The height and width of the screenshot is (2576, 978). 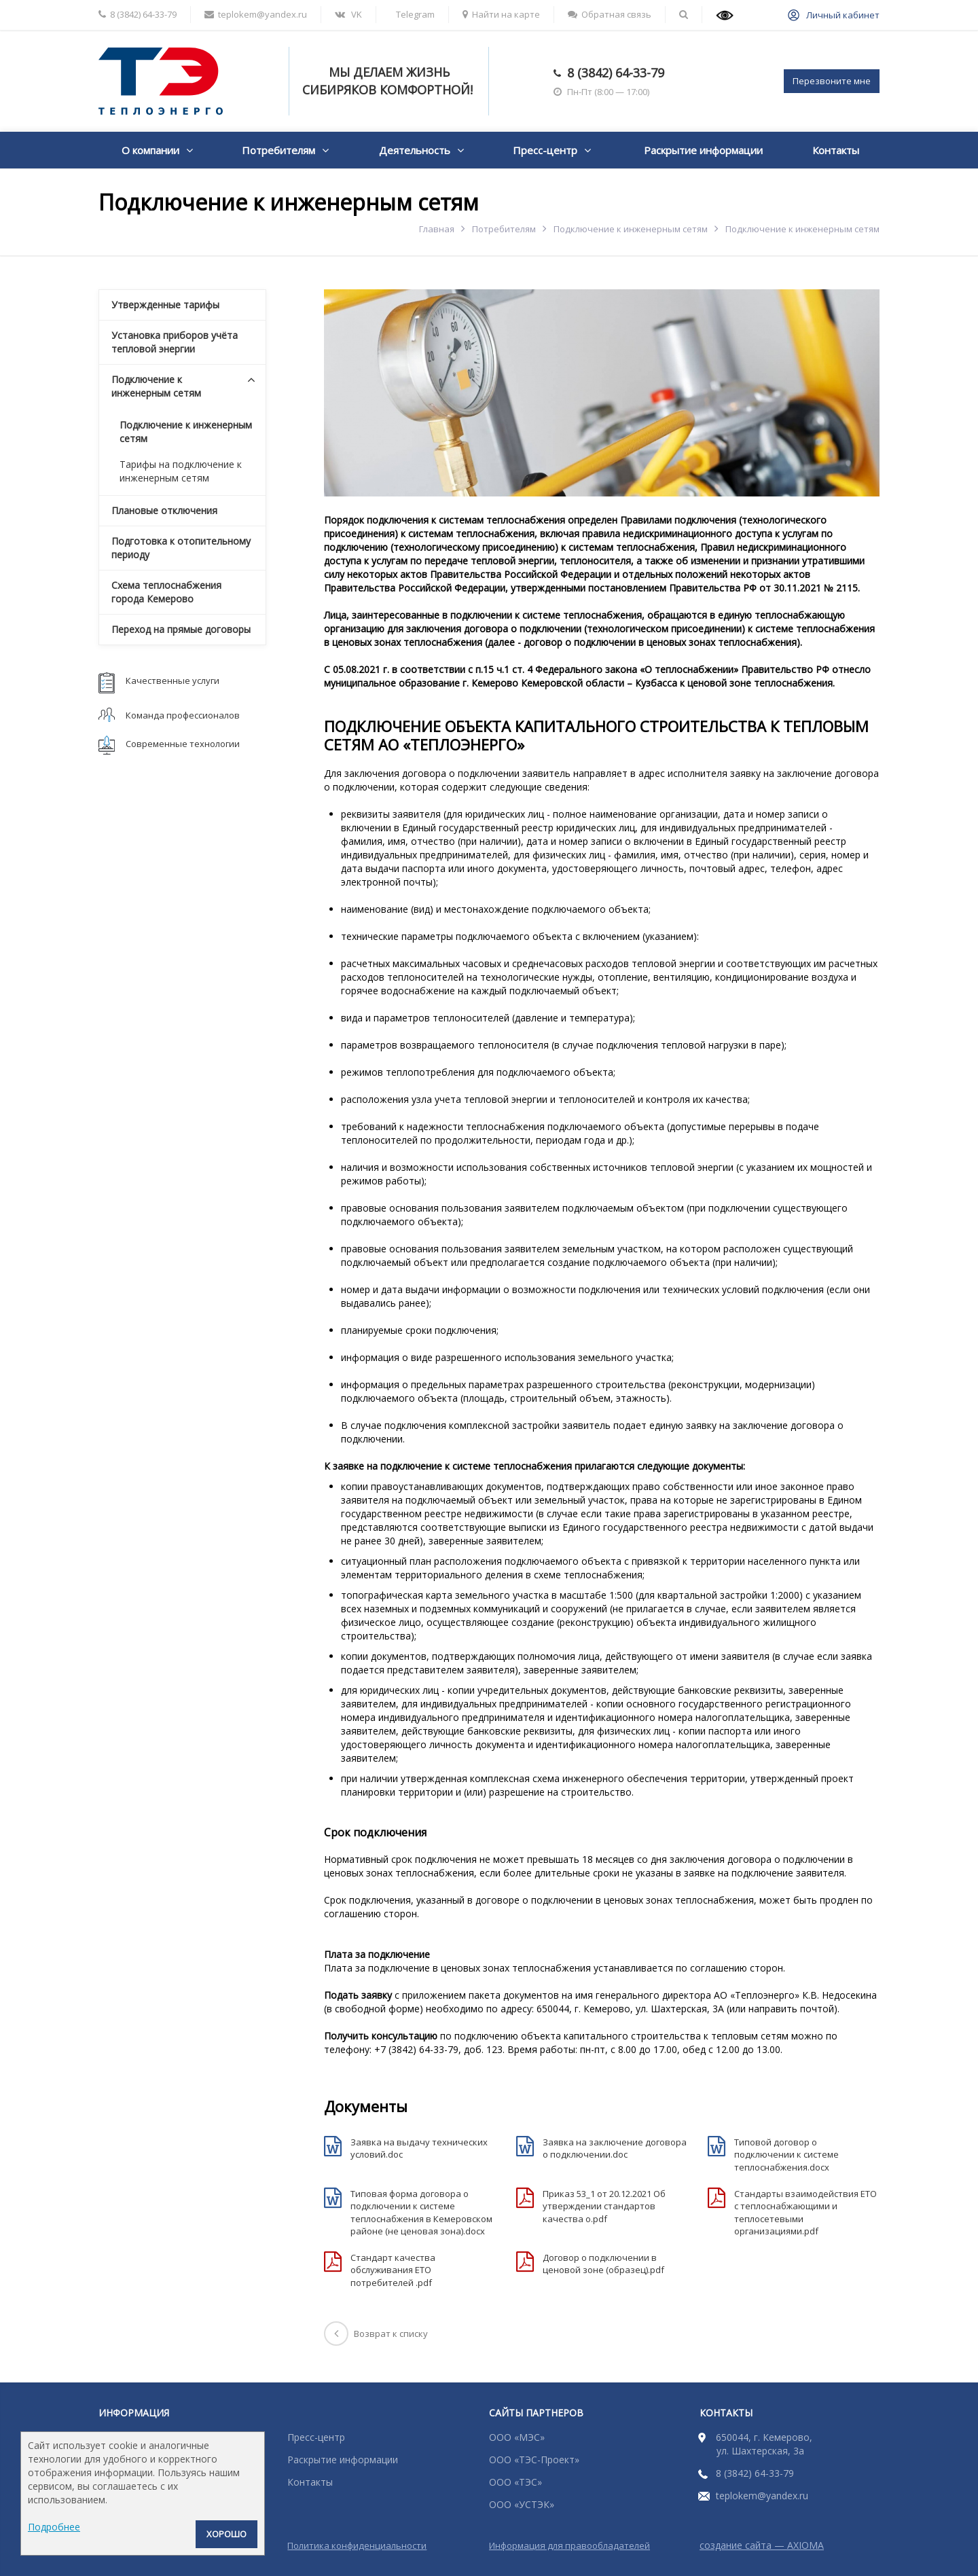 I want to click on Подготовка к отопительному периоду, so click(x=181, y=547).